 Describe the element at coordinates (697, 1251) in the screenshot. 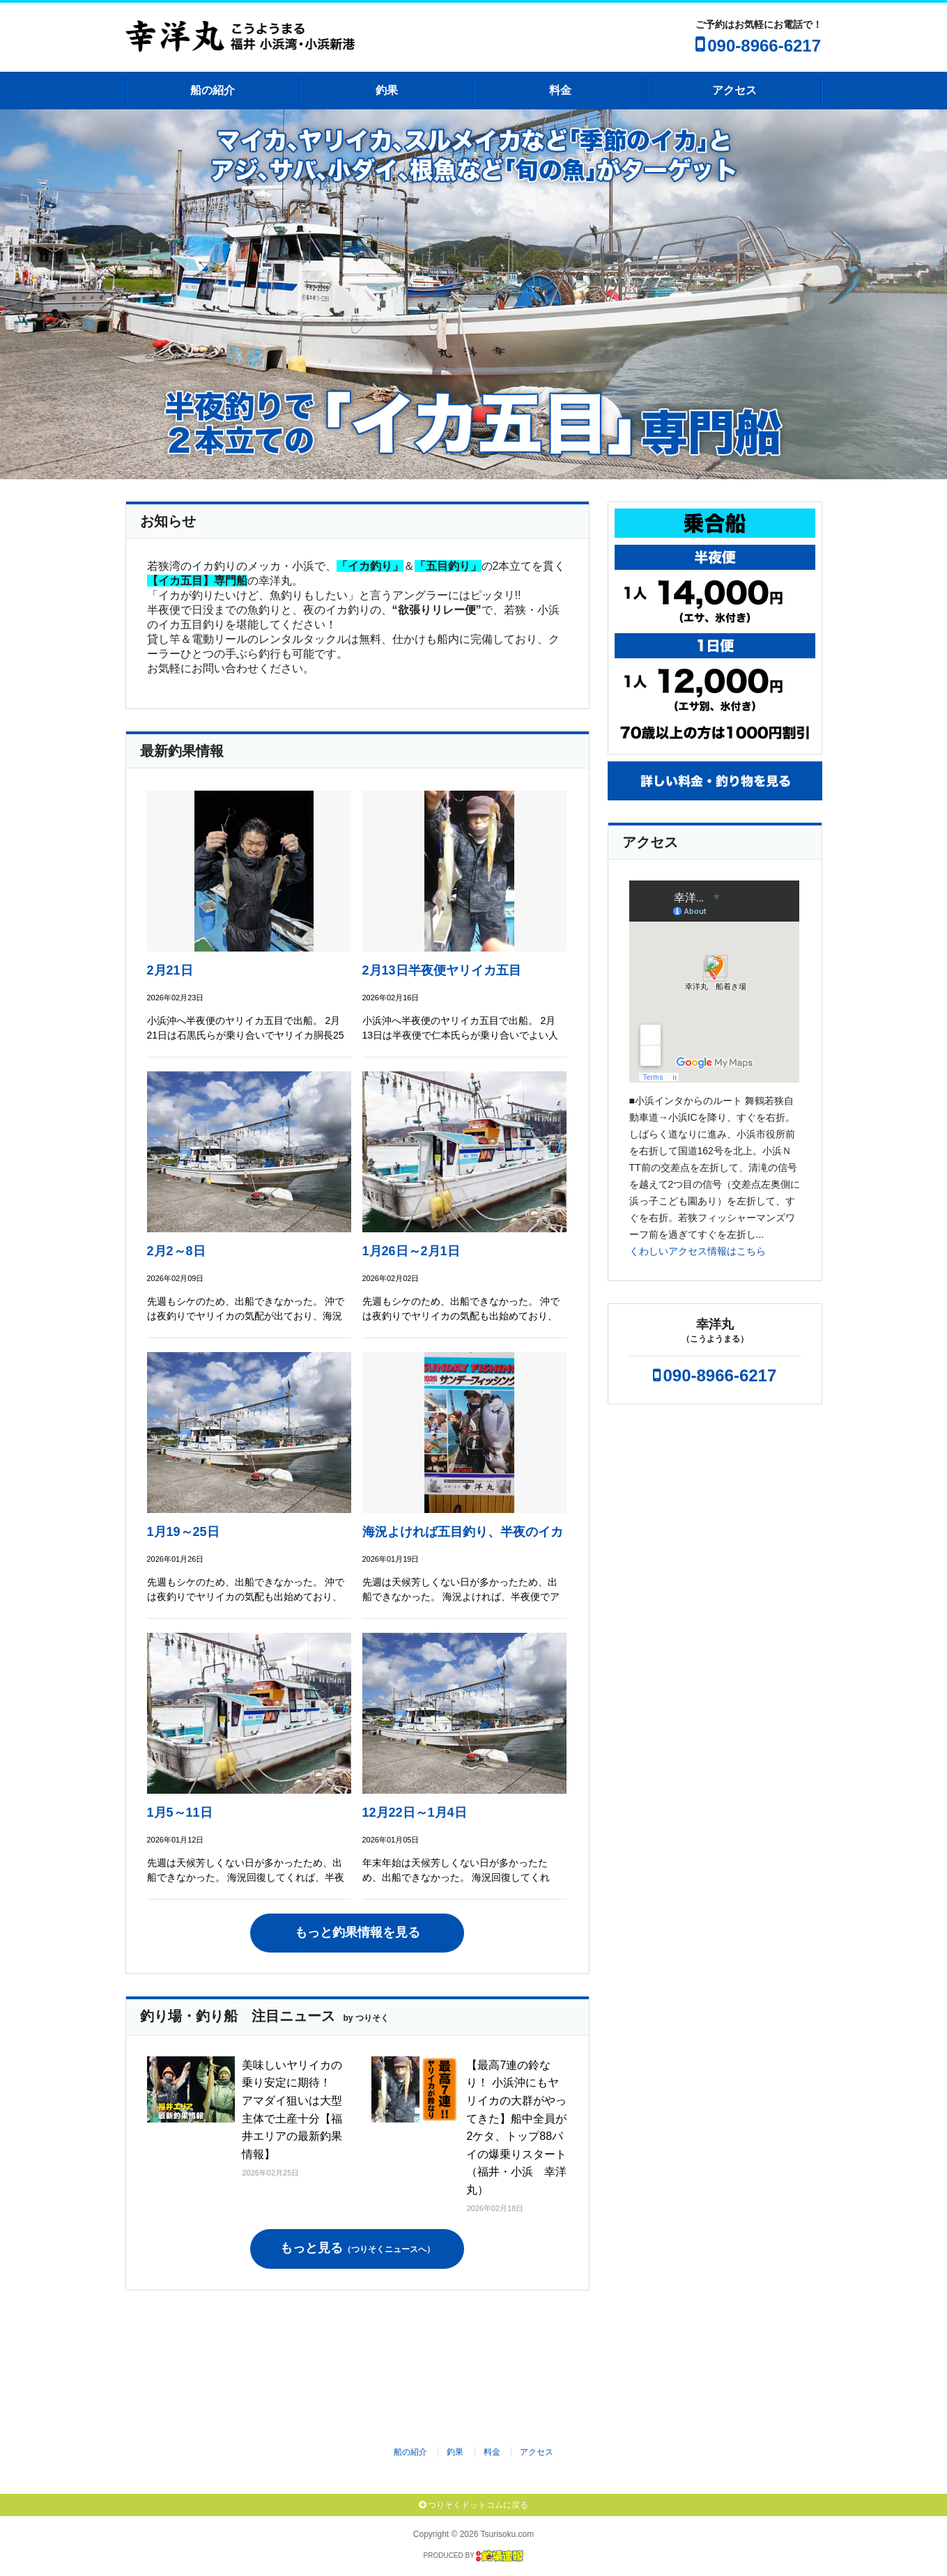

I see `くわしいアクセス情報はこちら` at that location.